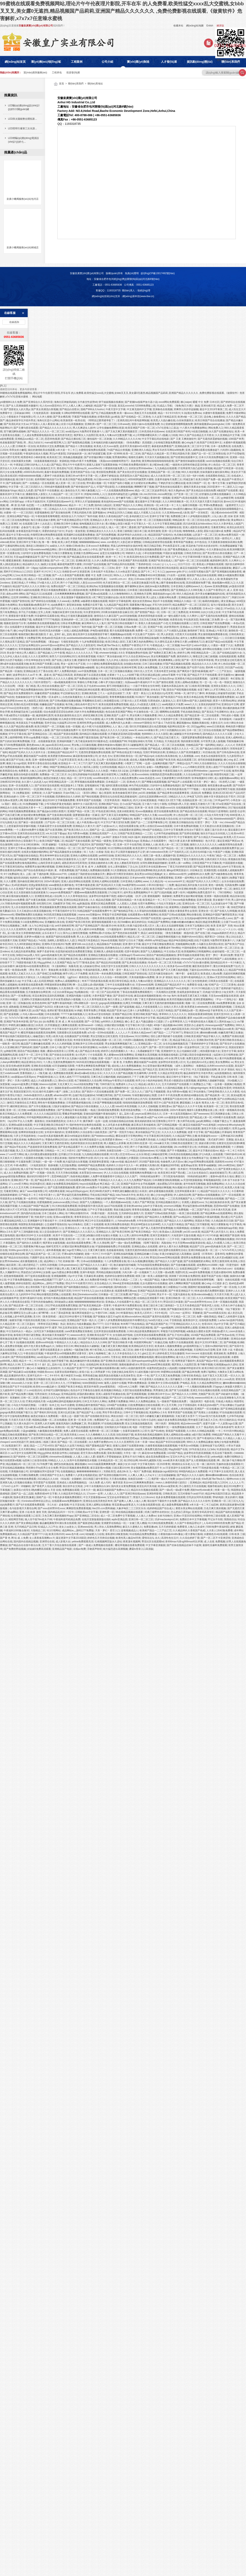 The height and width of the screenshot is (2576, 246). What do you see at coordinates (178, 870) in the screenshot?
I see `糖logo官网页面设计` at bounding box center [178, 870].